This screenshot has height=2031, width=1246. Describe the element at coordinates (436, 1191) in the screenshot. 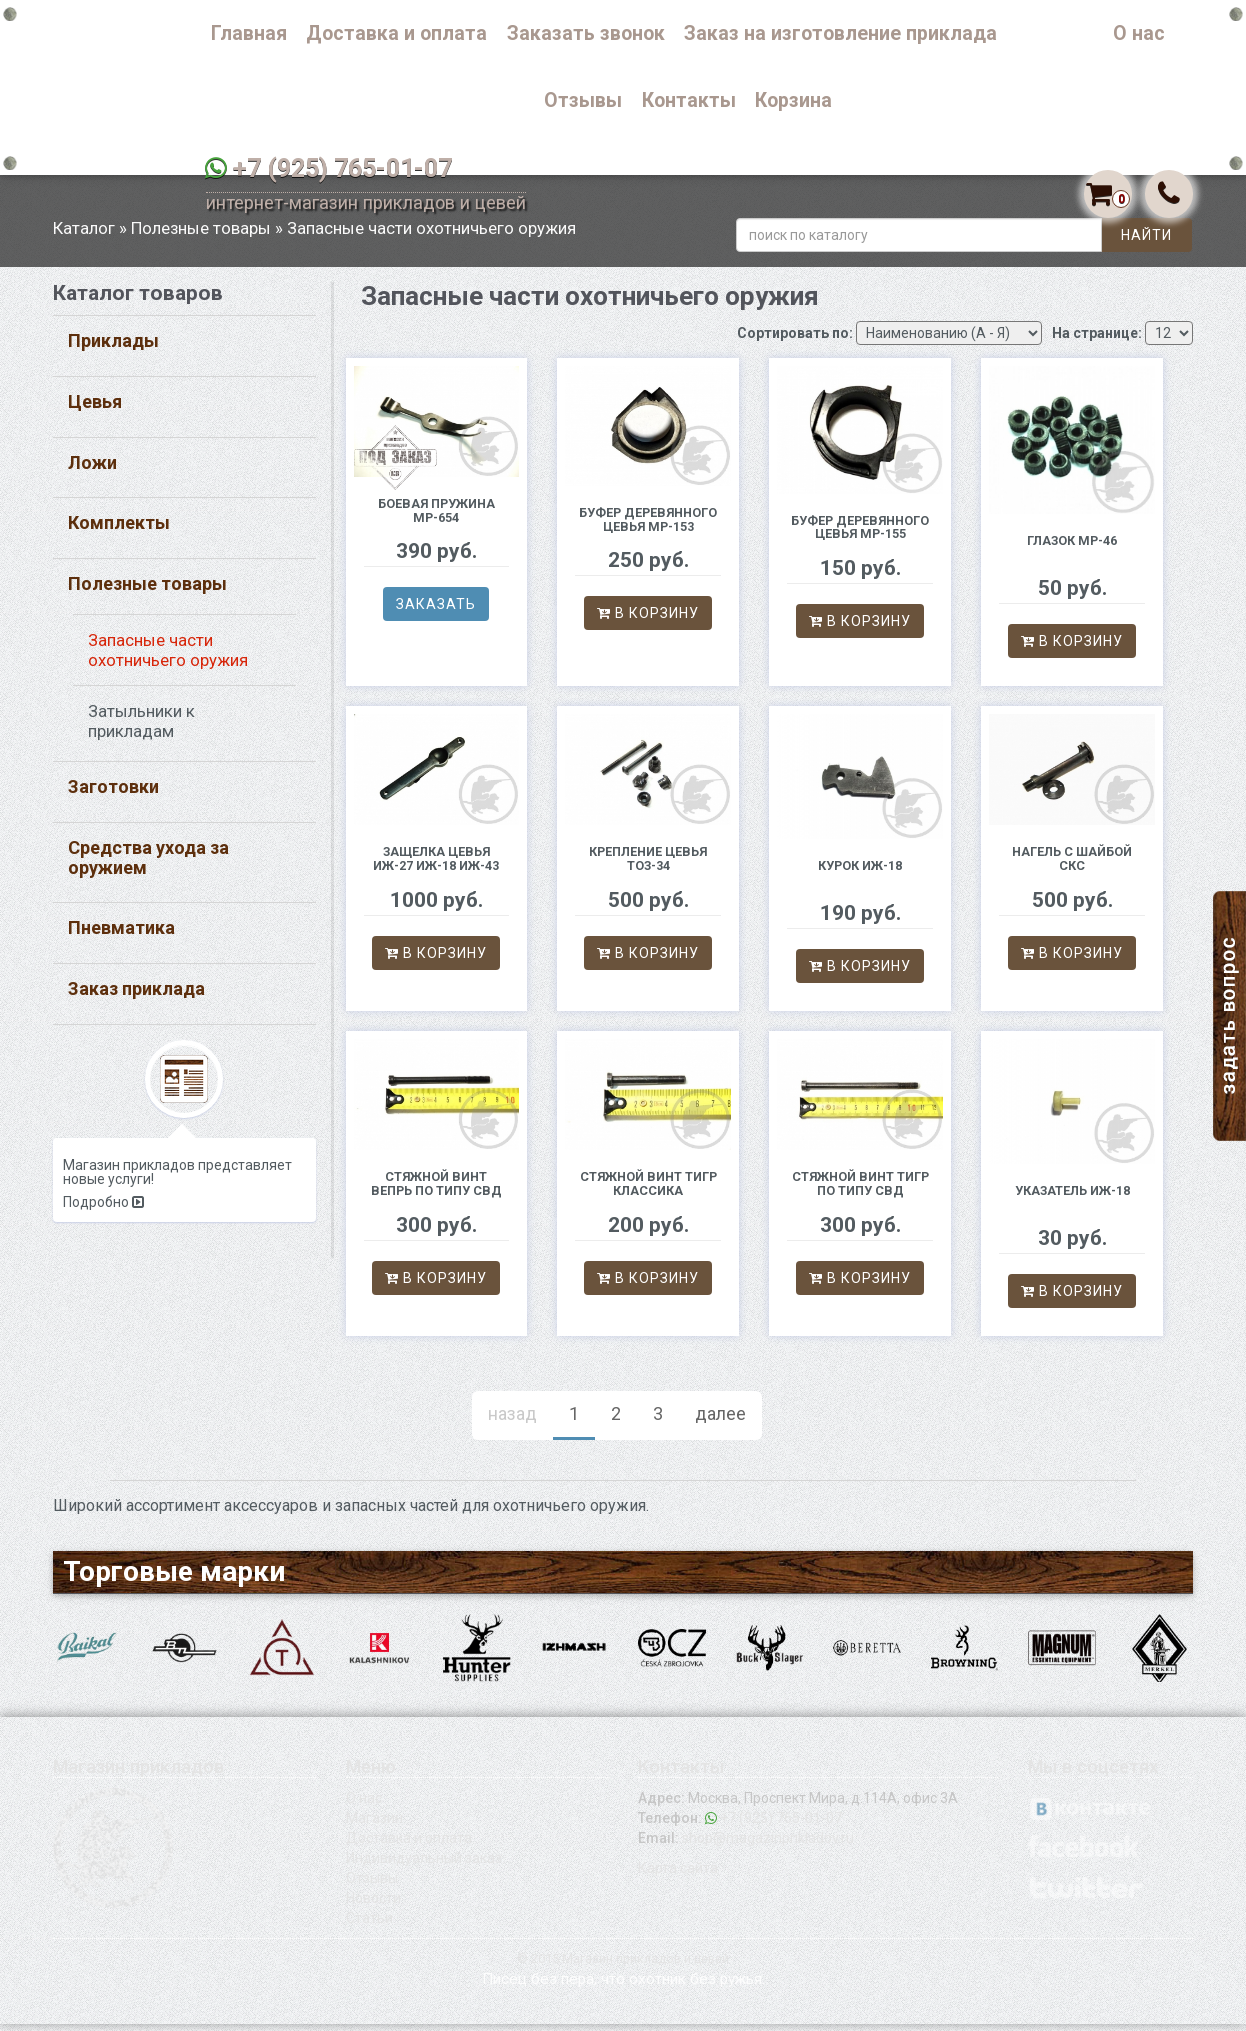

I see `Стяжной винт Вепрь по типу СВД` at that location.